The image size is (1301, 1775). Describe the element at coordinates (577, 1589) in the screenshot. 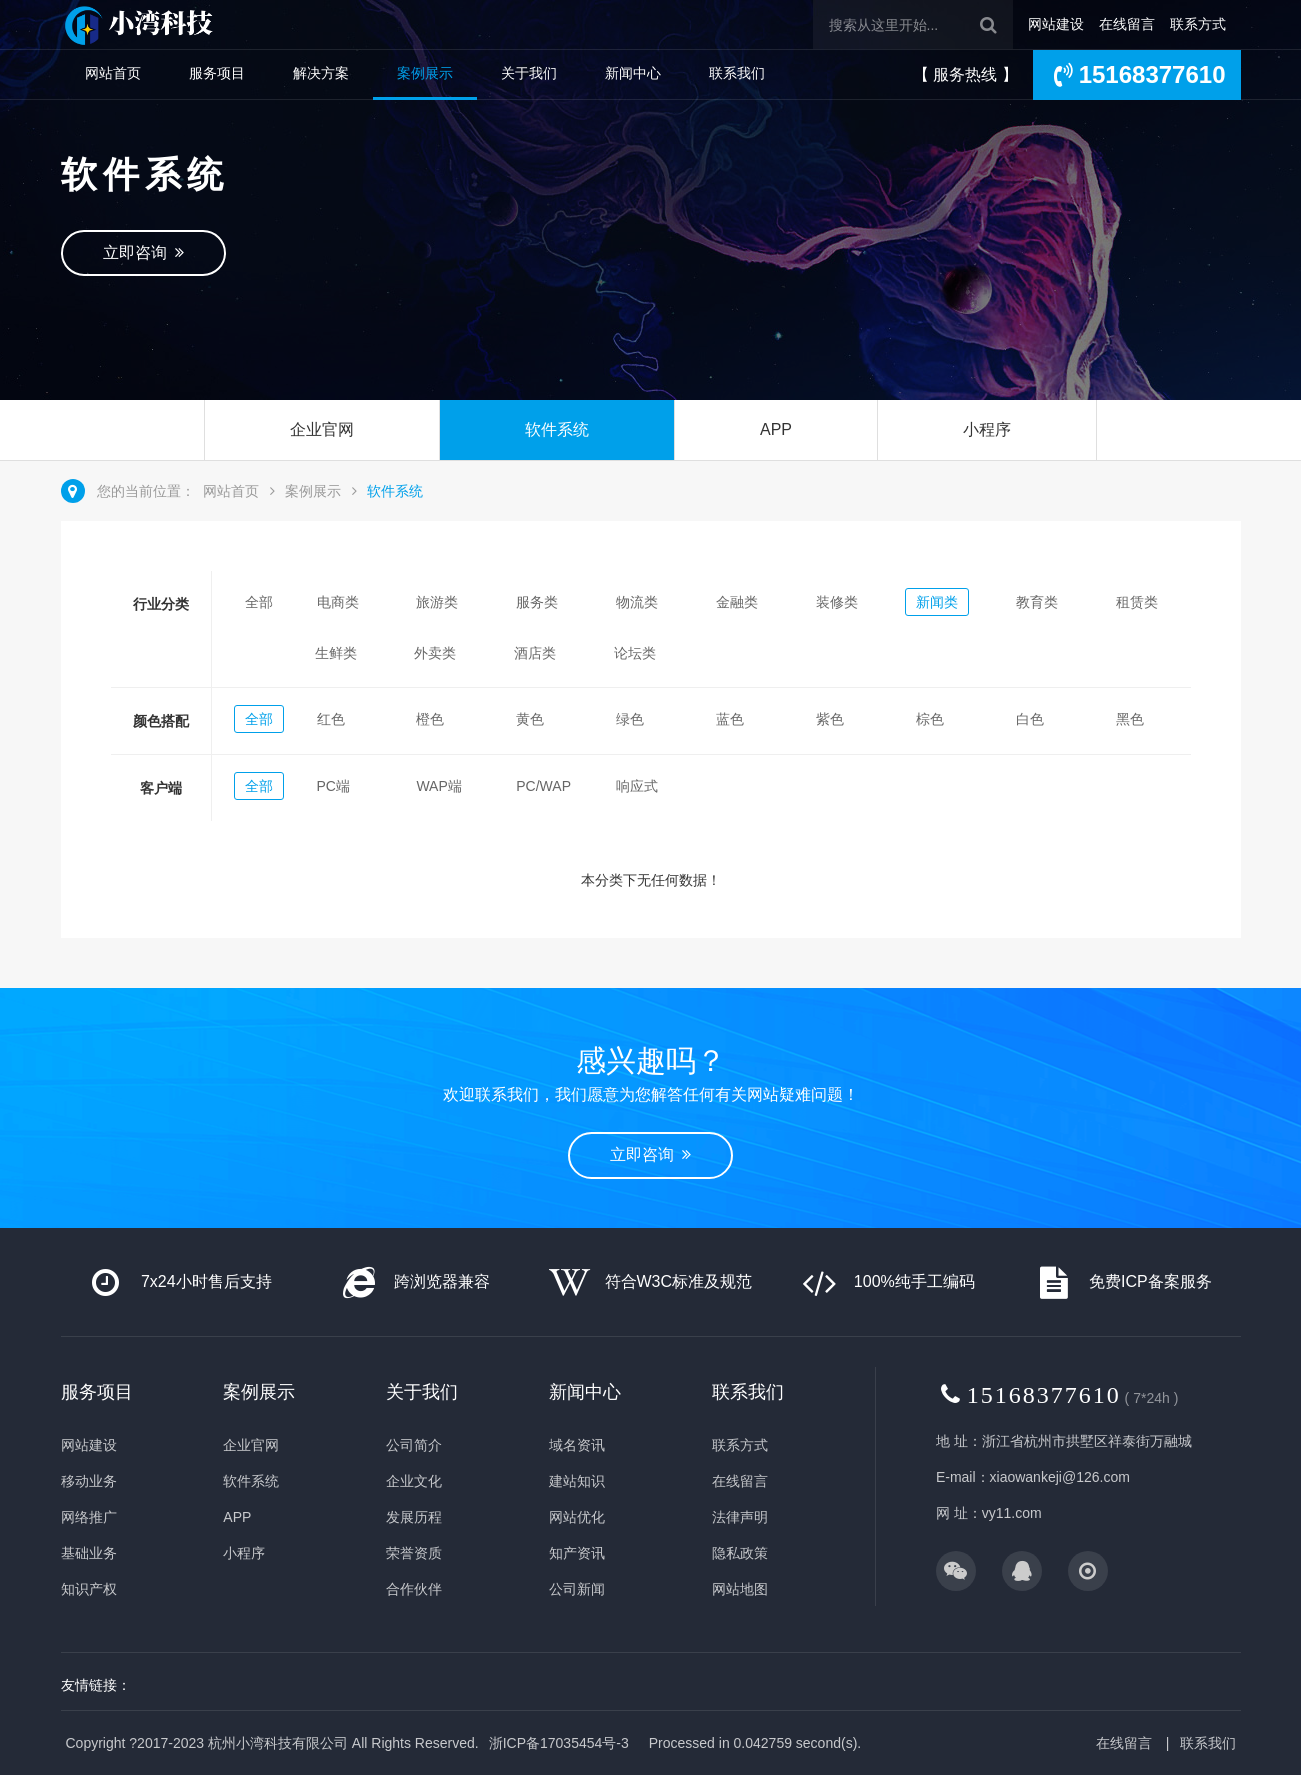

I see `公司新闻` at that location.